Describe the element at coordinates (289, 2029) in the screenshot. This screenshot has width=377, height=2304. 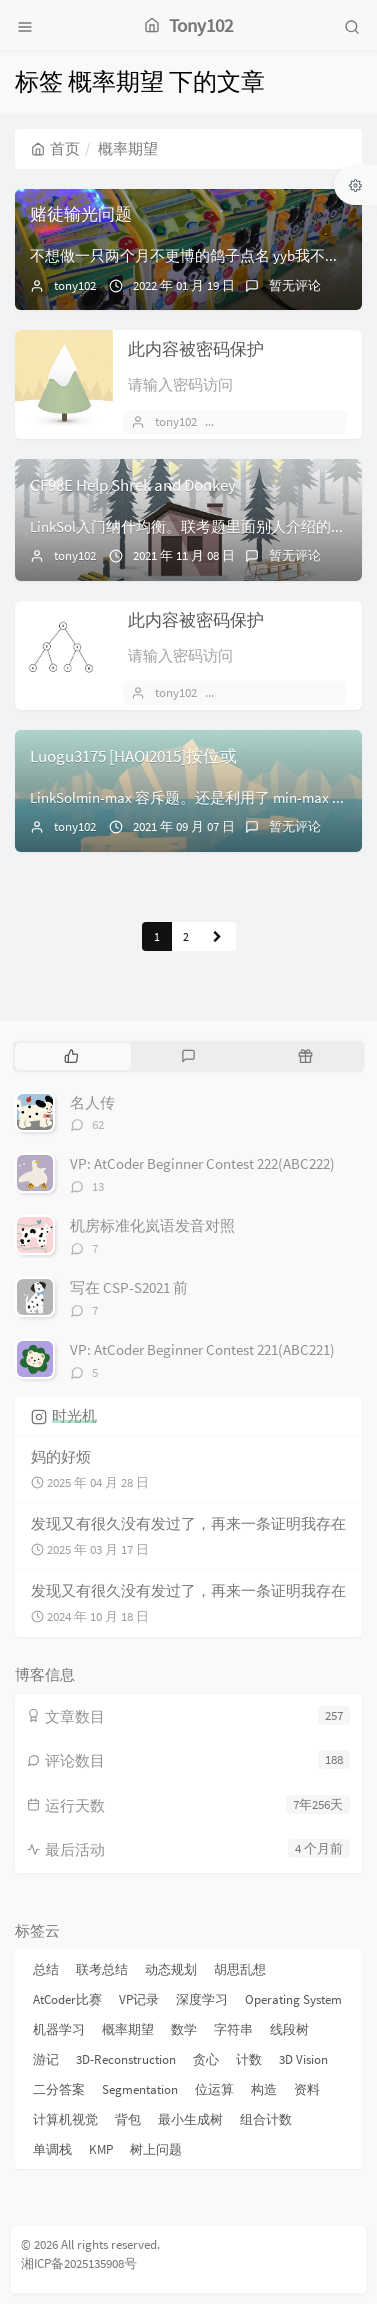
I see `线段树` at that location.